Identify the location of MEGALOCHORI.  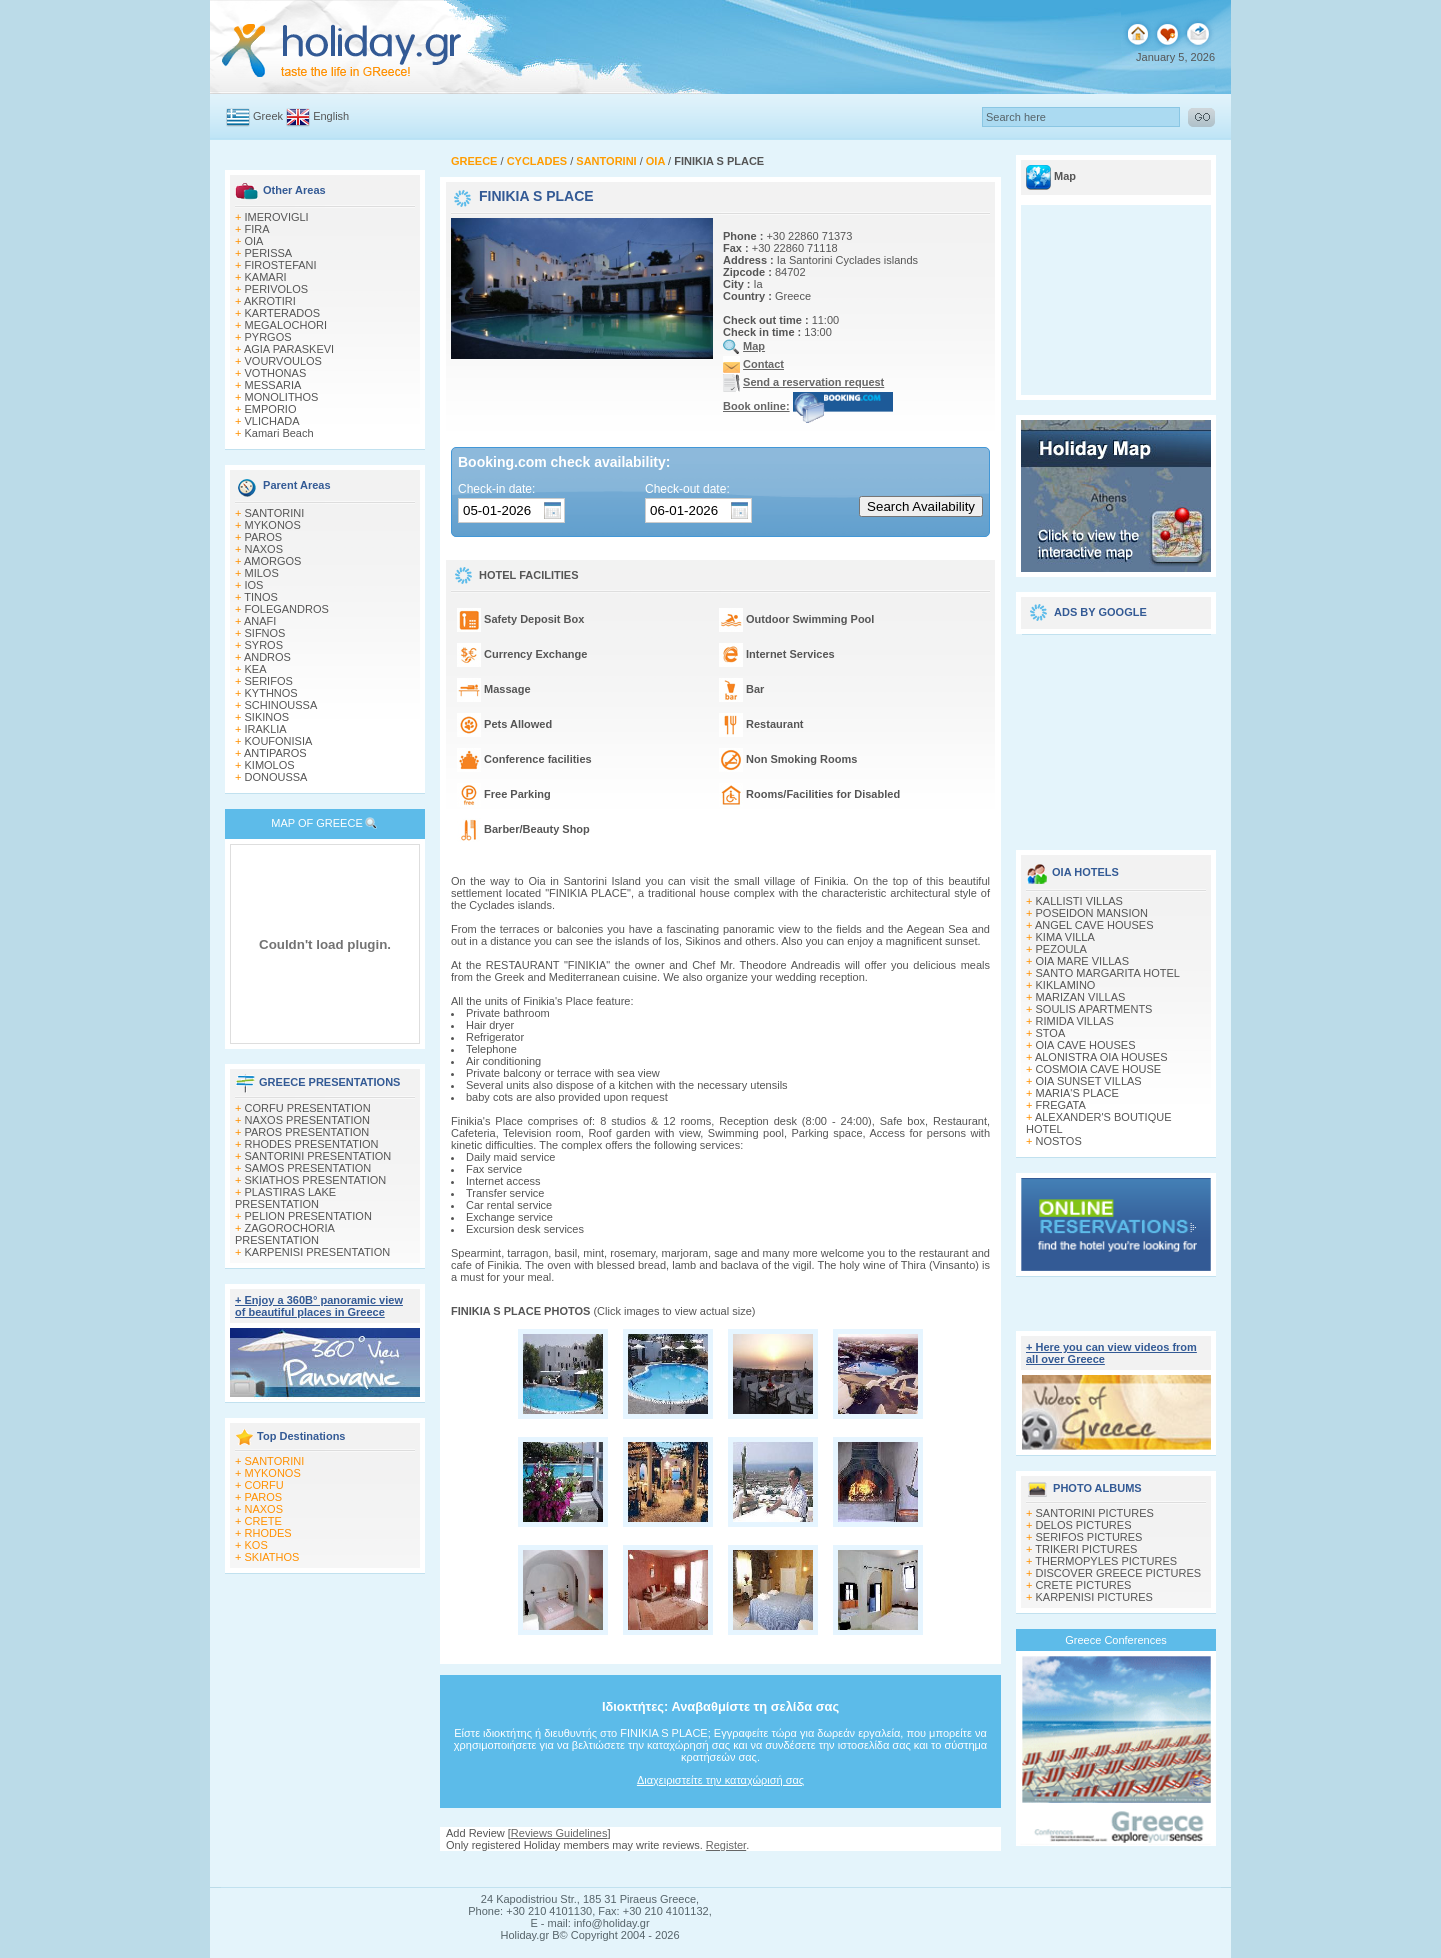
(286, 325).